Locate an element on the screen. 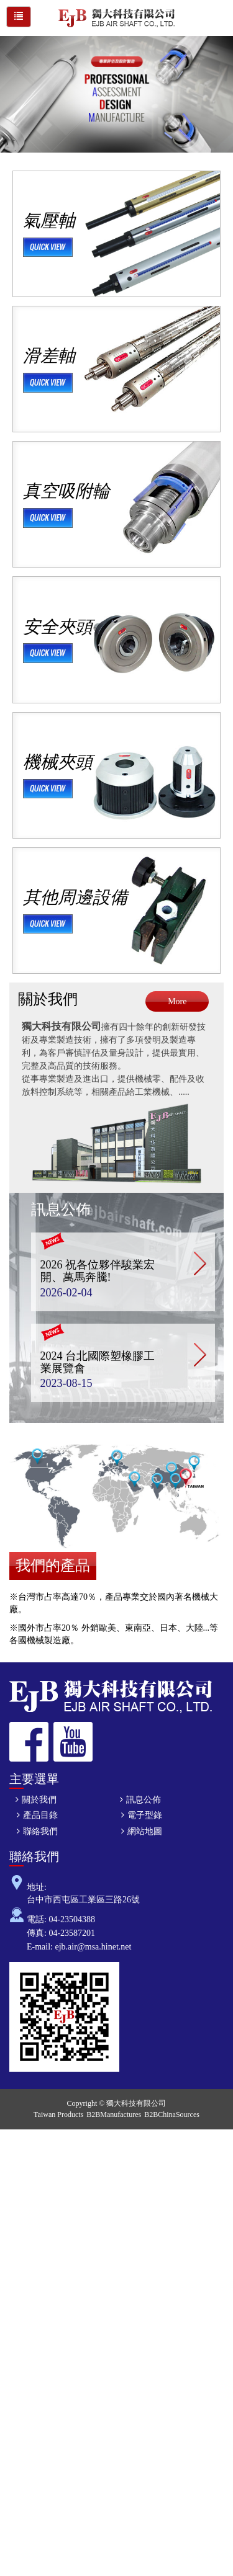 Image resolution: width=233 pixels, height=2576 pixels. 電子型錄 is located at coordinates (144, 1815).